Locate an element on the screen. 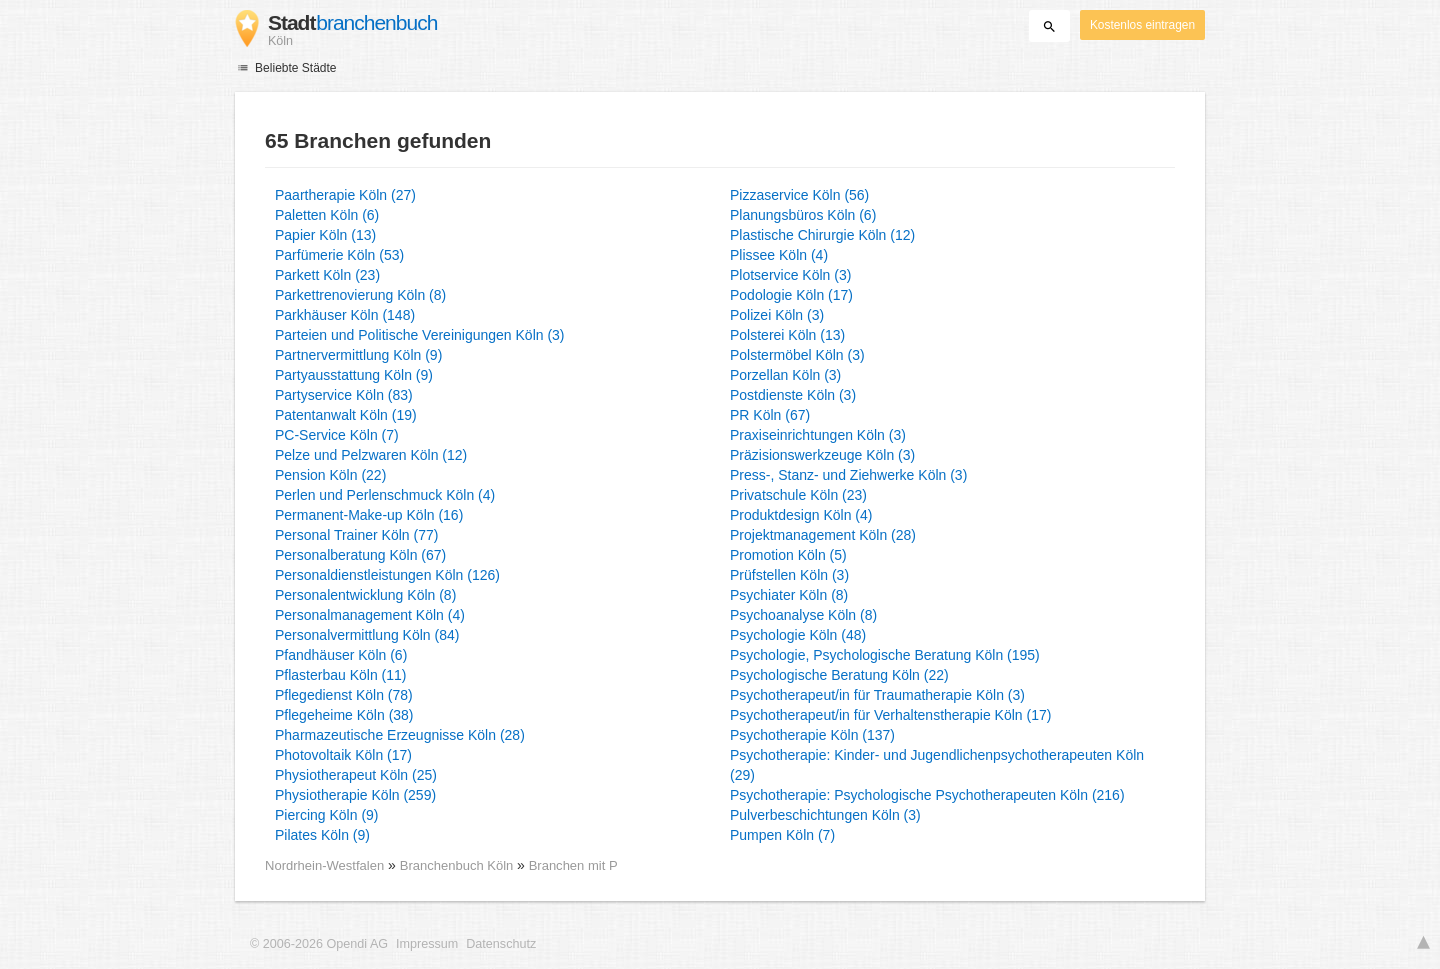  Planungsbüros Köln (6) is located at coordinates (803, 215).